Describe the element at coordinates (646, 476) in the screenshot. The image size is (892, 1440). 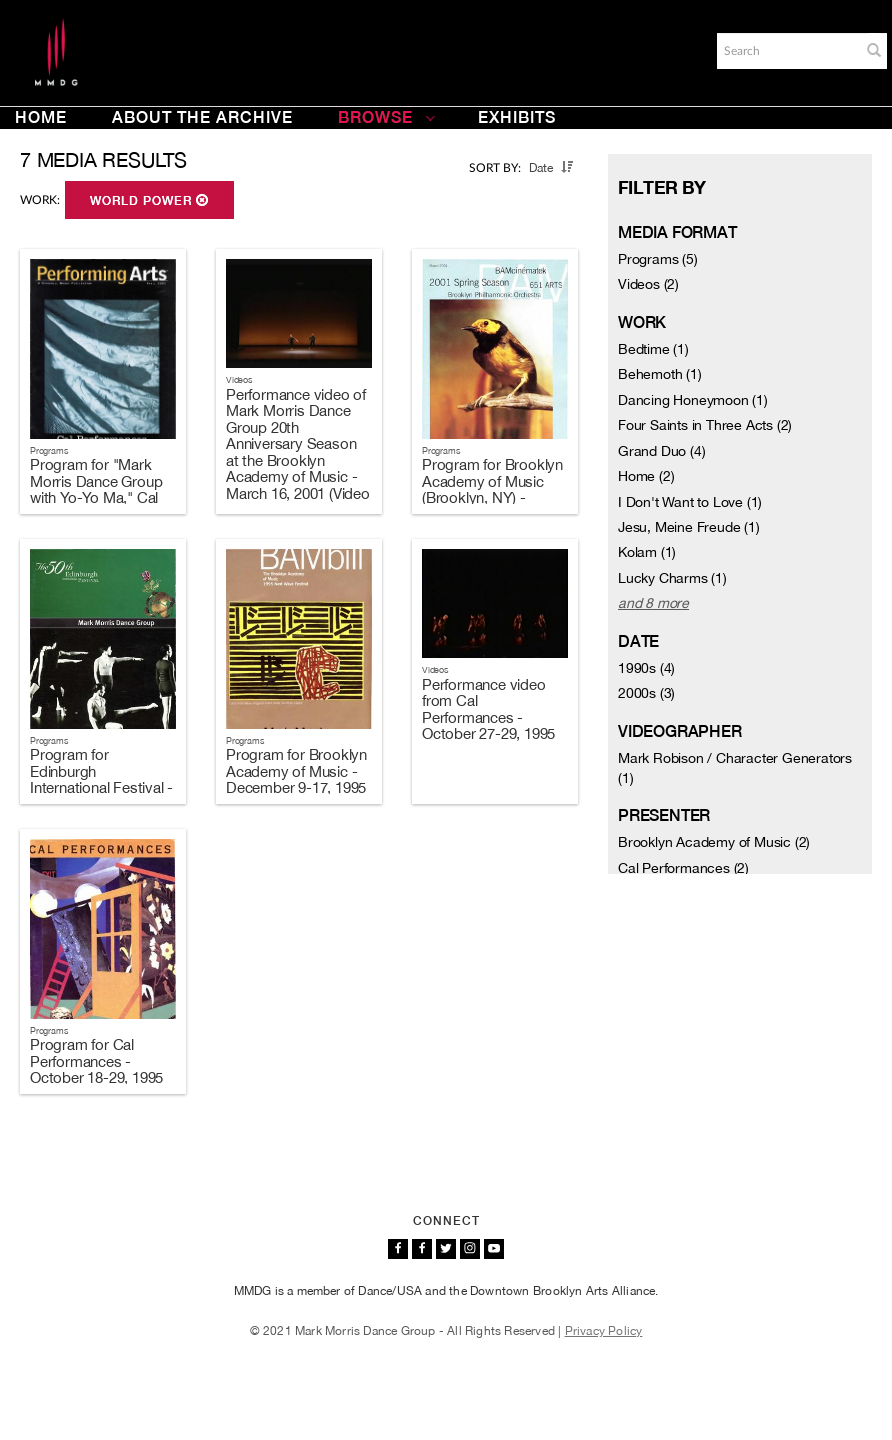
I see `Home (2)` at that location.